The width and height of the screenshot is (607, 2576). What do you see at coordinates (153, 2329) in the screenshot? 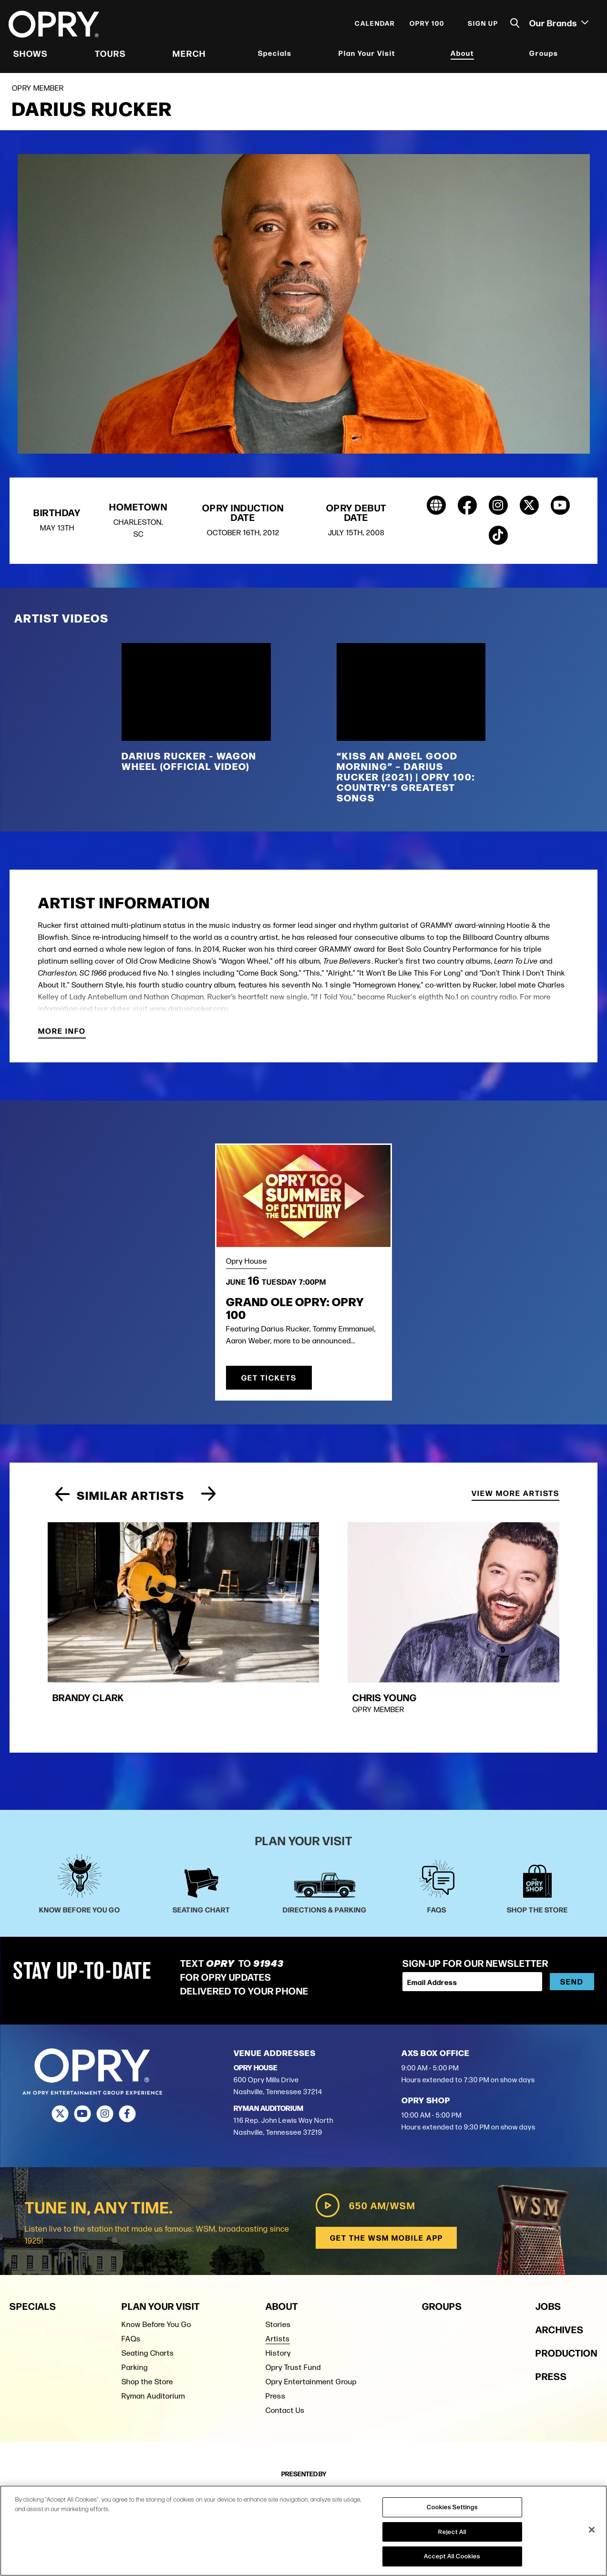
I see `Ryman Auditorium` at bounding box center [153, 2329].